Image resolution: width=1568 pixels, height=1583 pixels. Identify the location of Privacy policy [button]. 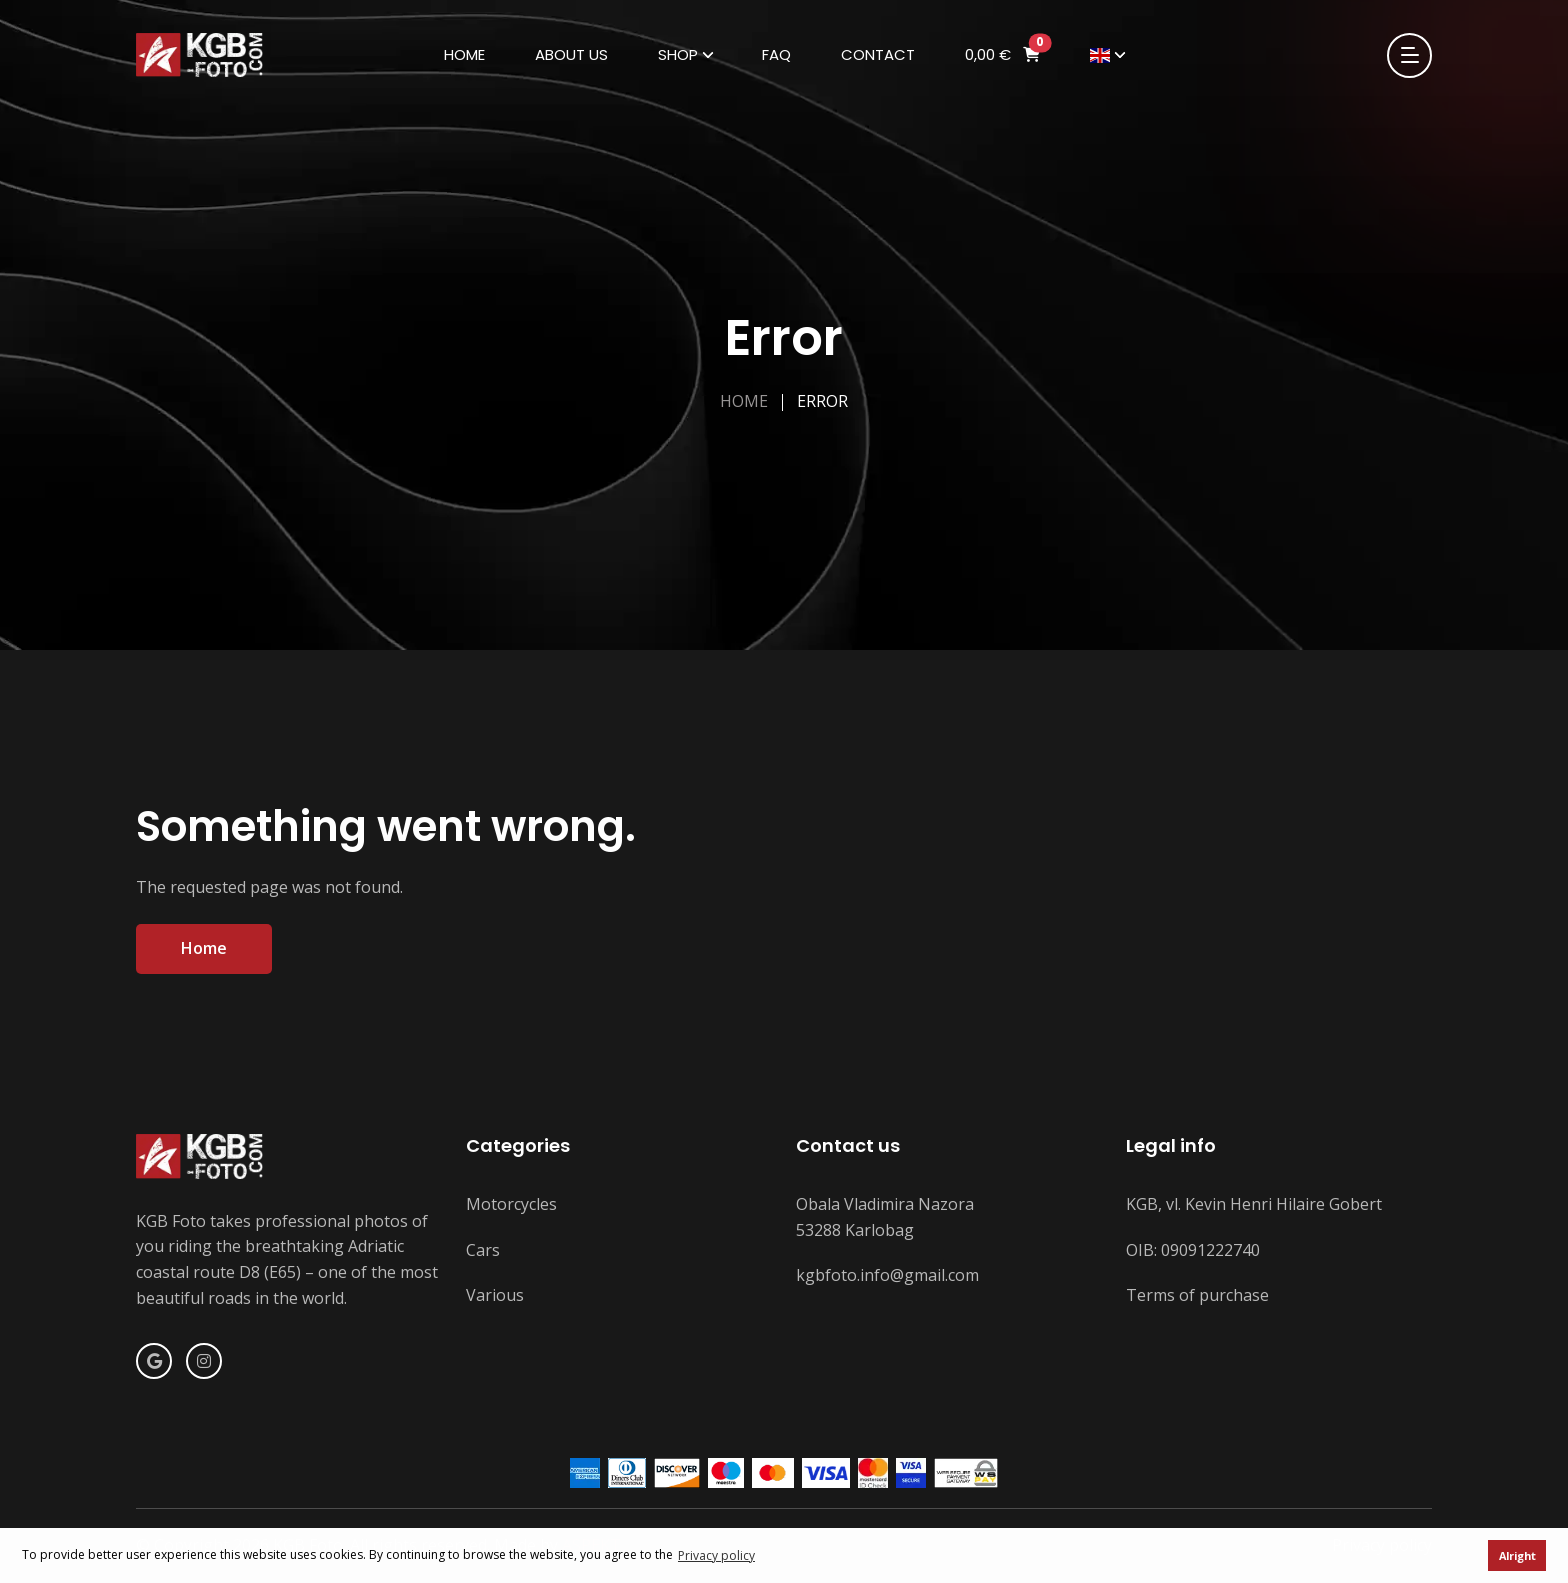
(716, 1555).